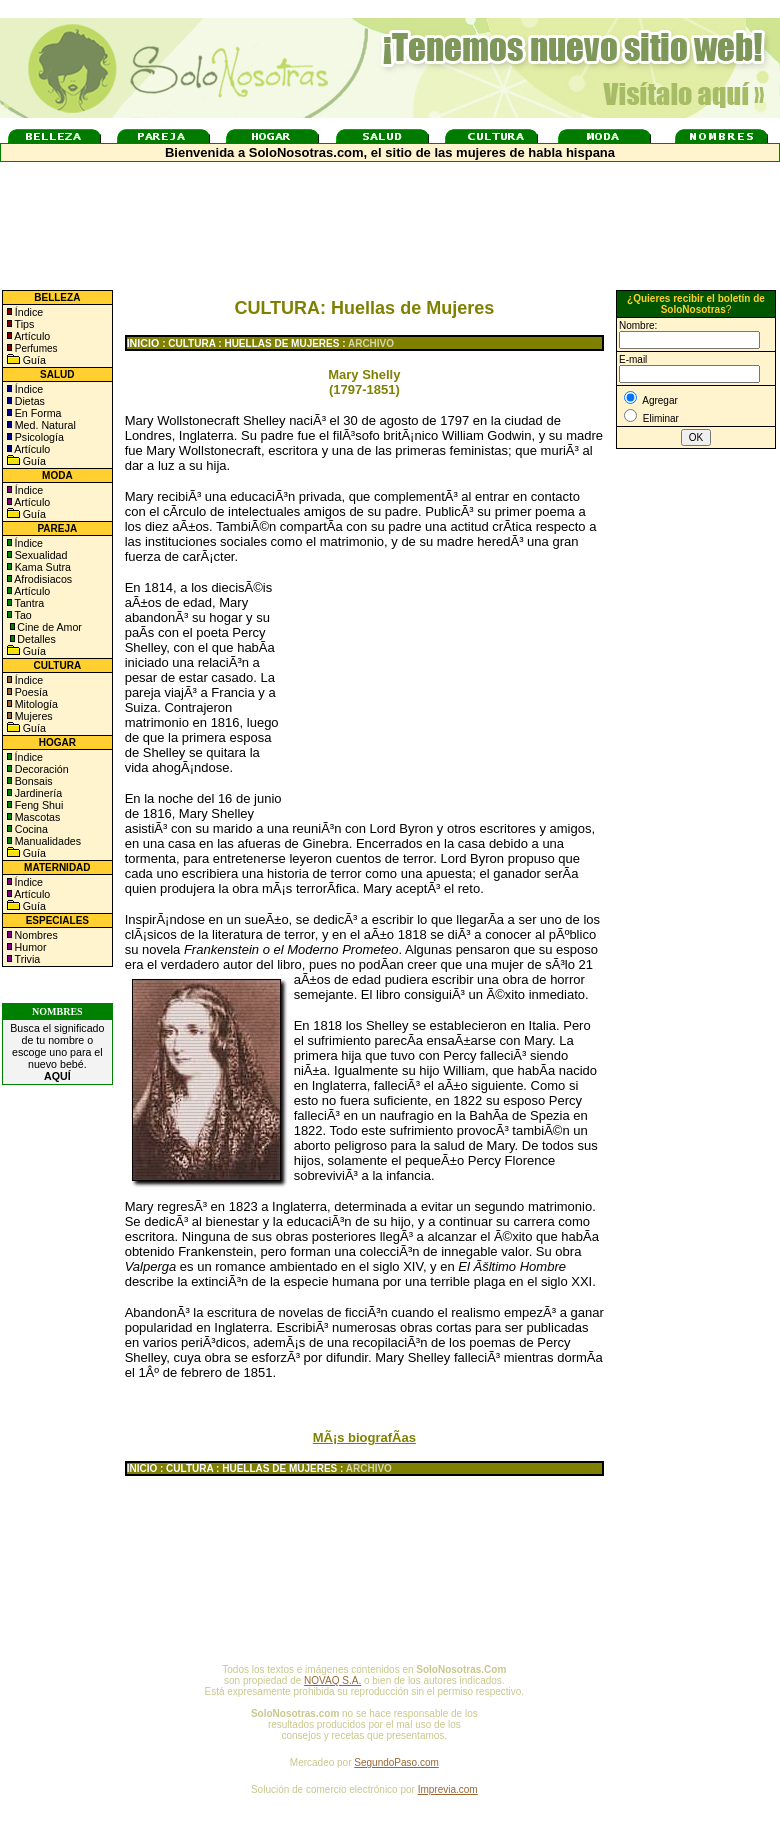  Describe the element at coordinates (450, 678) in the screenshot. I see `[Advertisement]` at that location.